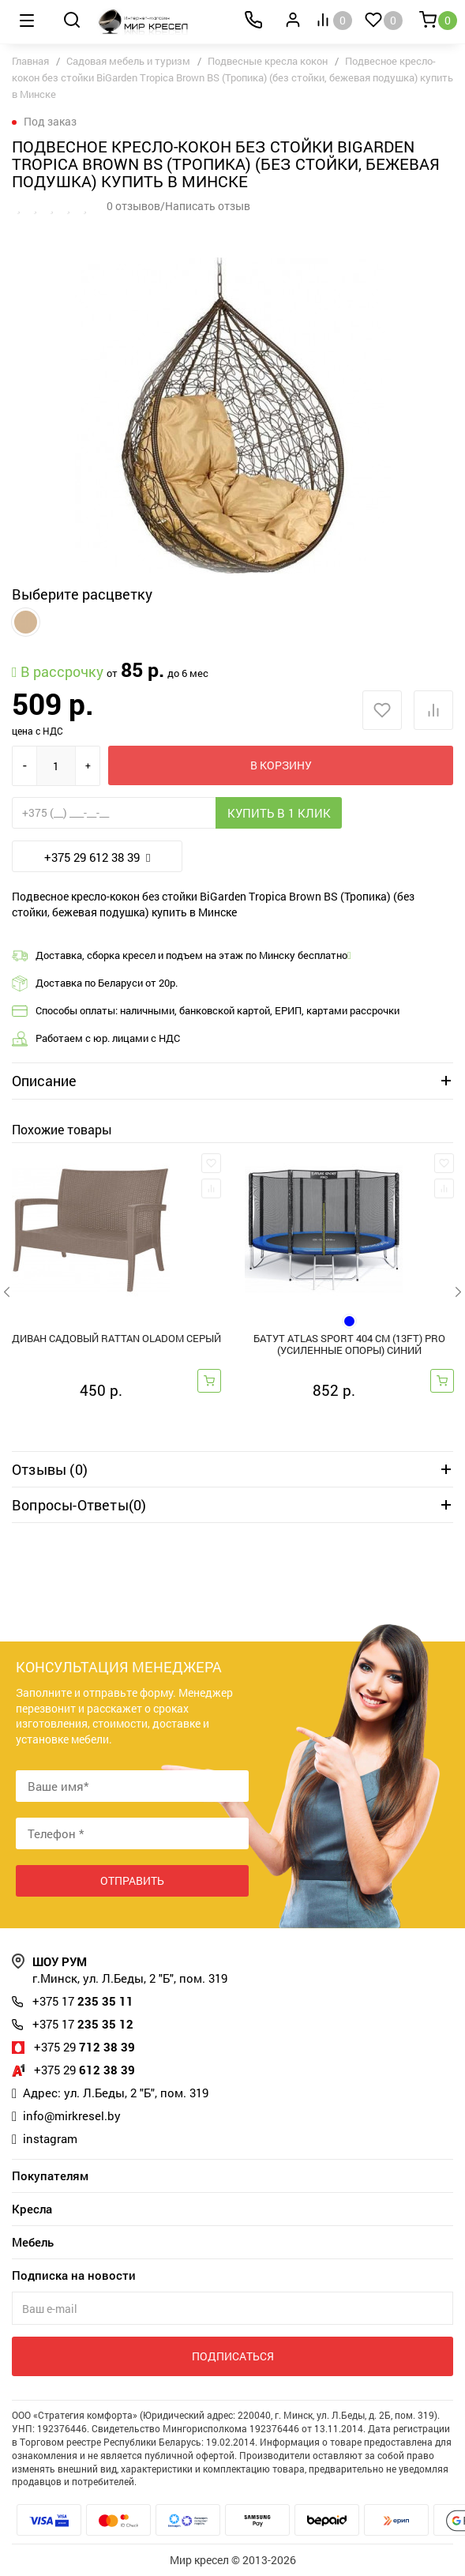 The width and height of the screenshot is (465, 2576). I want to click on 712 38 39, so click(84, 2047).